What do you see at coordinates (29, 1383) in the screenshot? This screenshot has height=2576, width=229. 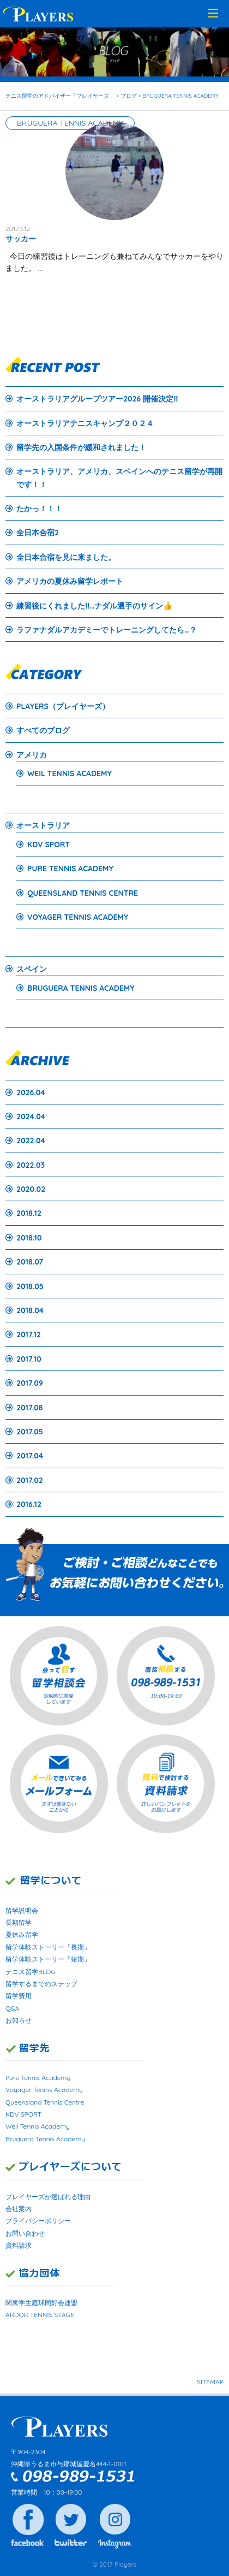 I see `2017.09` at bounding box center [29, 1383].